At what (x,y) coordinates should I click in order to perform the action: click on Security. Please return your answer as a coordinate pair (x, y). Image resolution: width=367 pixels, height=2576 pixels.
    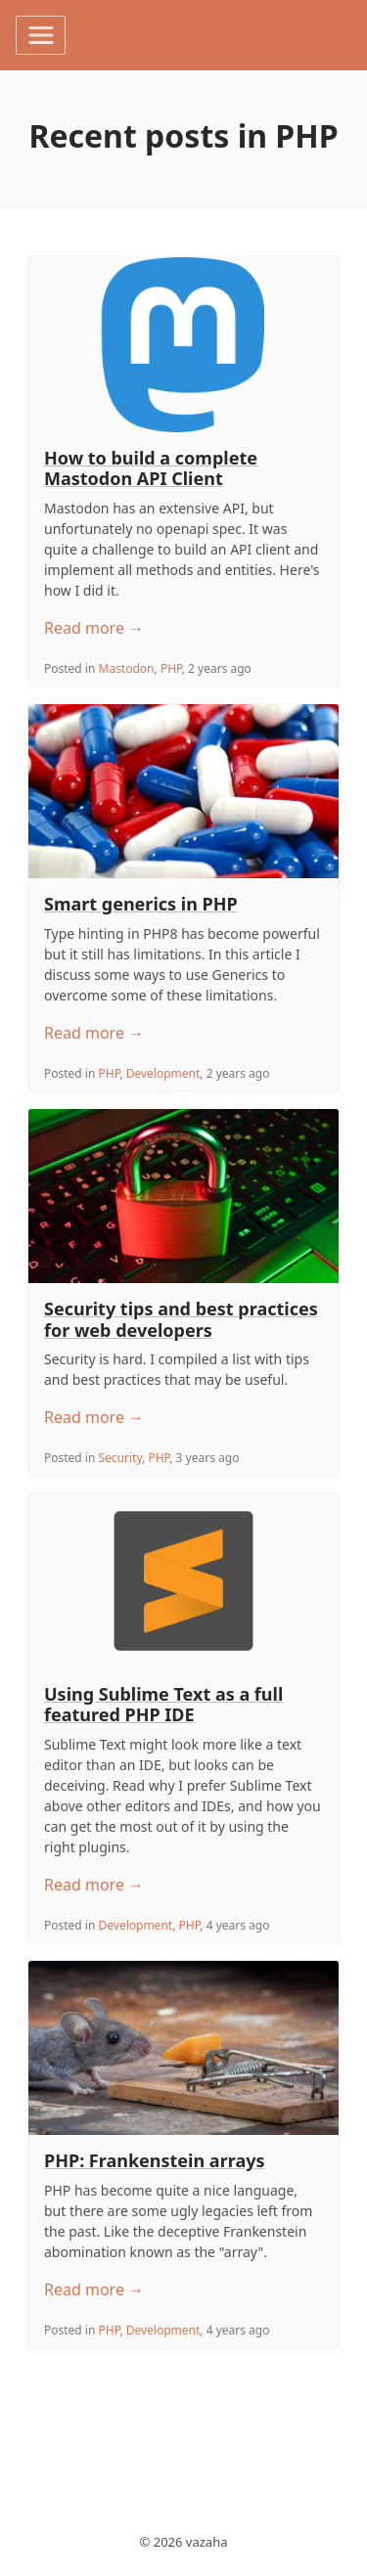
    Looking at the image, I should click on (121, 1457).